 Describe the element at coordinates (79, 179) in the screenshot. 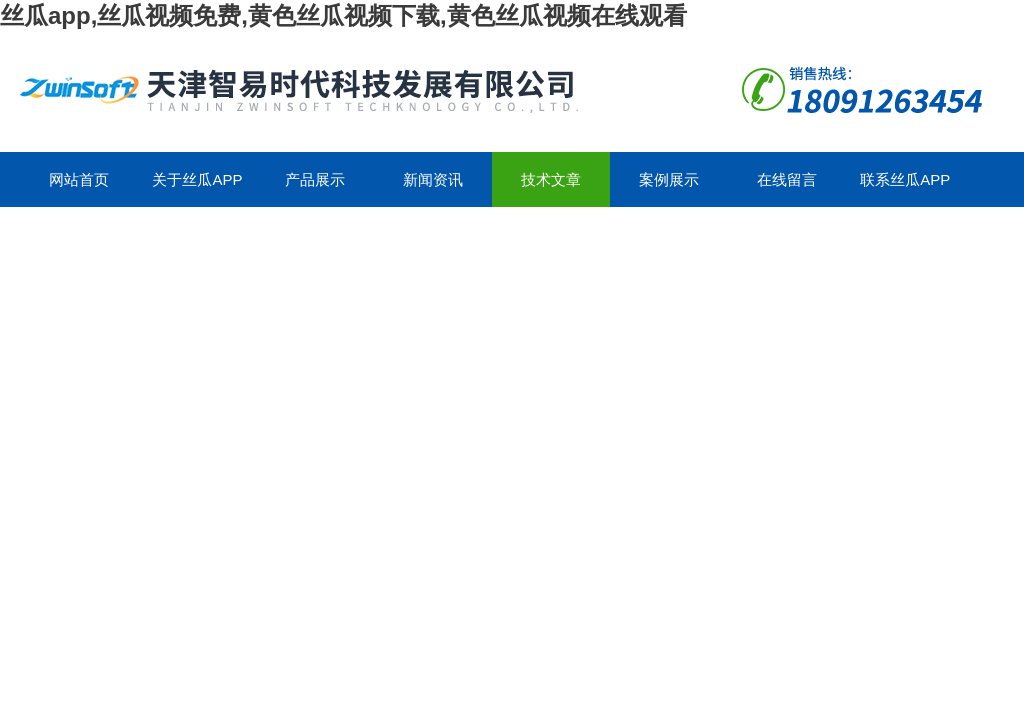

I see `网站首页` at that location.